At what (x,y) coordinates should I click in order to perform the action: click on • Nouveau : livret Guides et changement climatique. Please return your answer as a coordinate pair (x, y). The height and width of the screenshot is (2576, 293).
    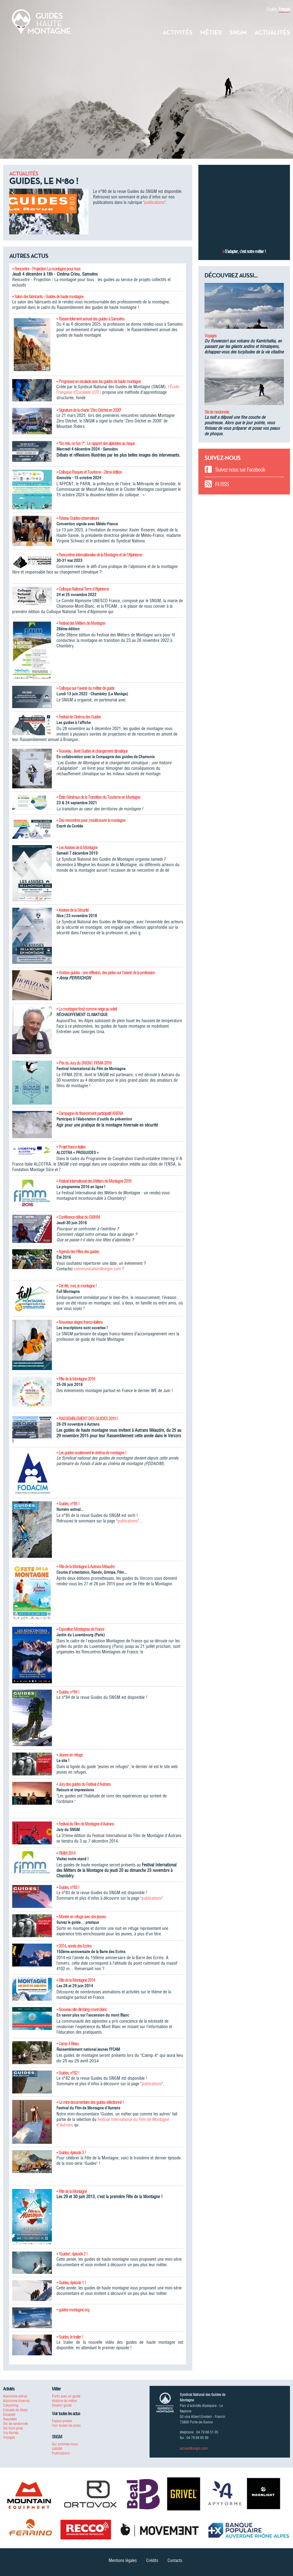
    Looking at the image, I should click on (92, 751).